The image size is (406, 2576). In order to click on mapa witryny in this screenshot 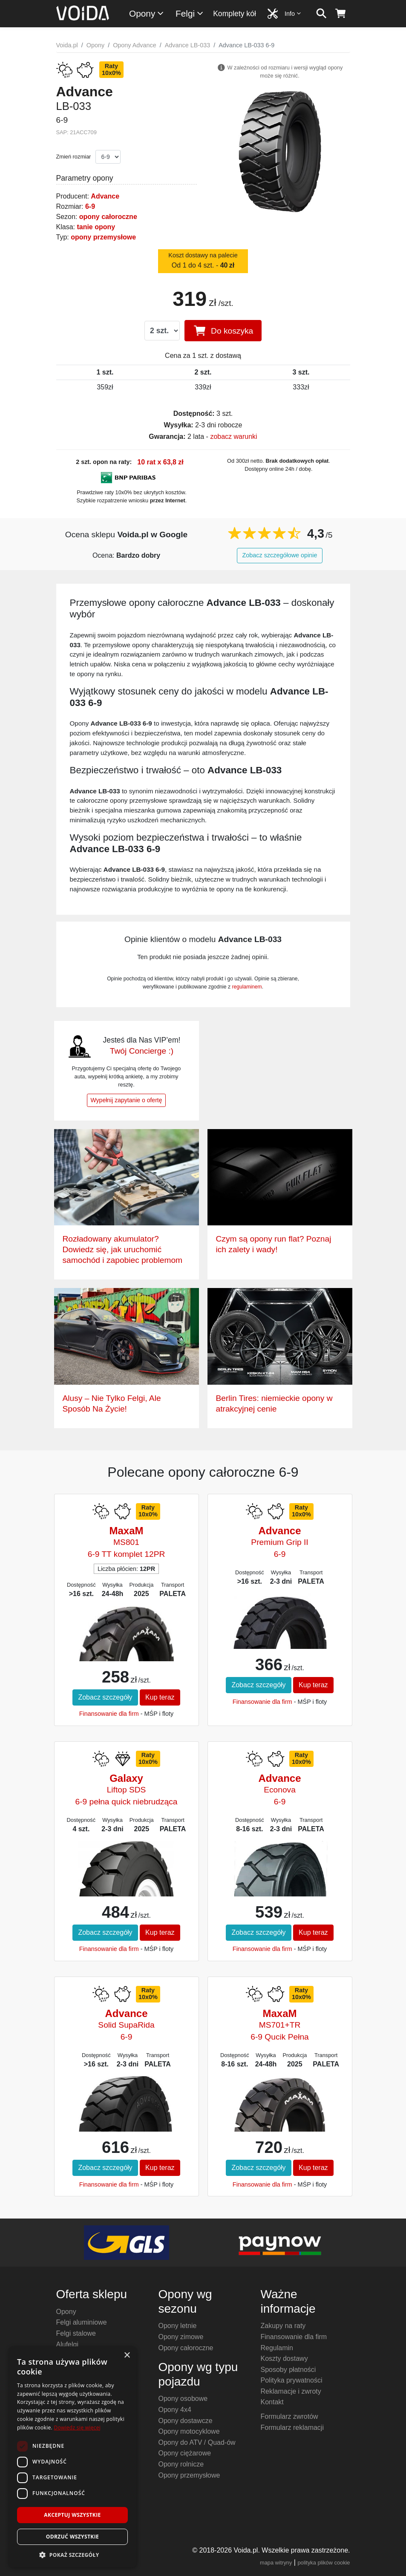, I will do `click(276, 2562)`.